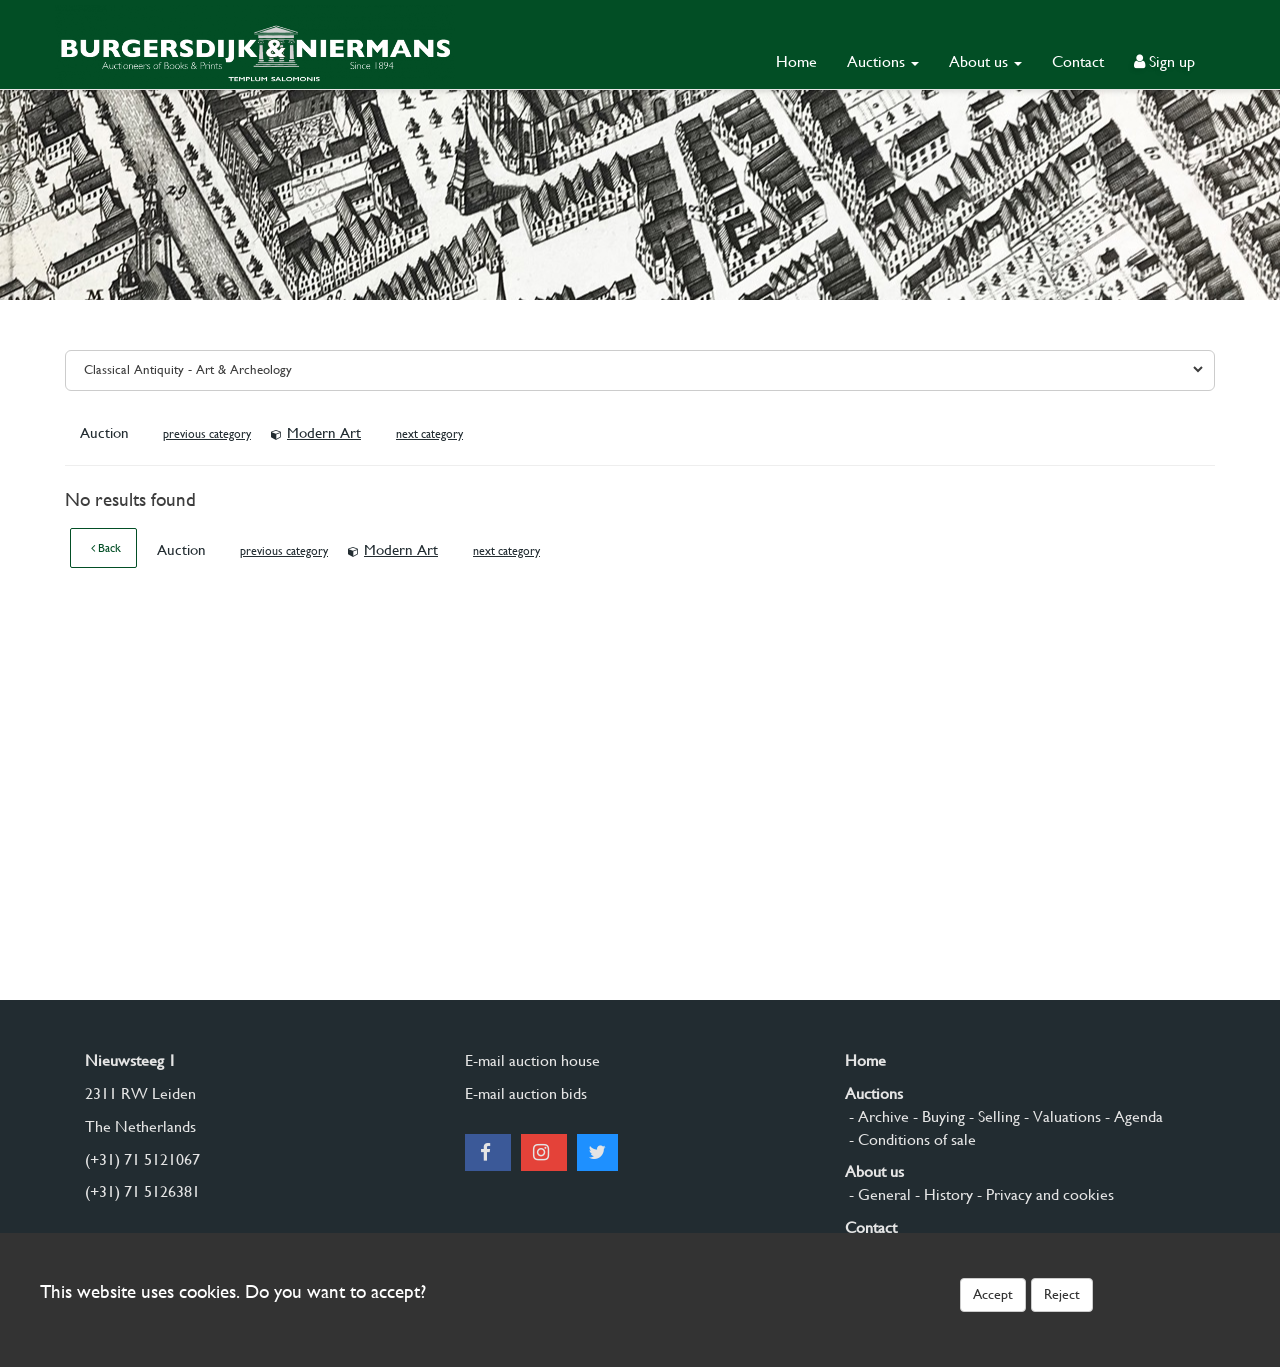 The width and height of the screenshot is (1280, 1367). Describe the element at coordinates (106, 548) in the screenshot. I see `Back` at that location.